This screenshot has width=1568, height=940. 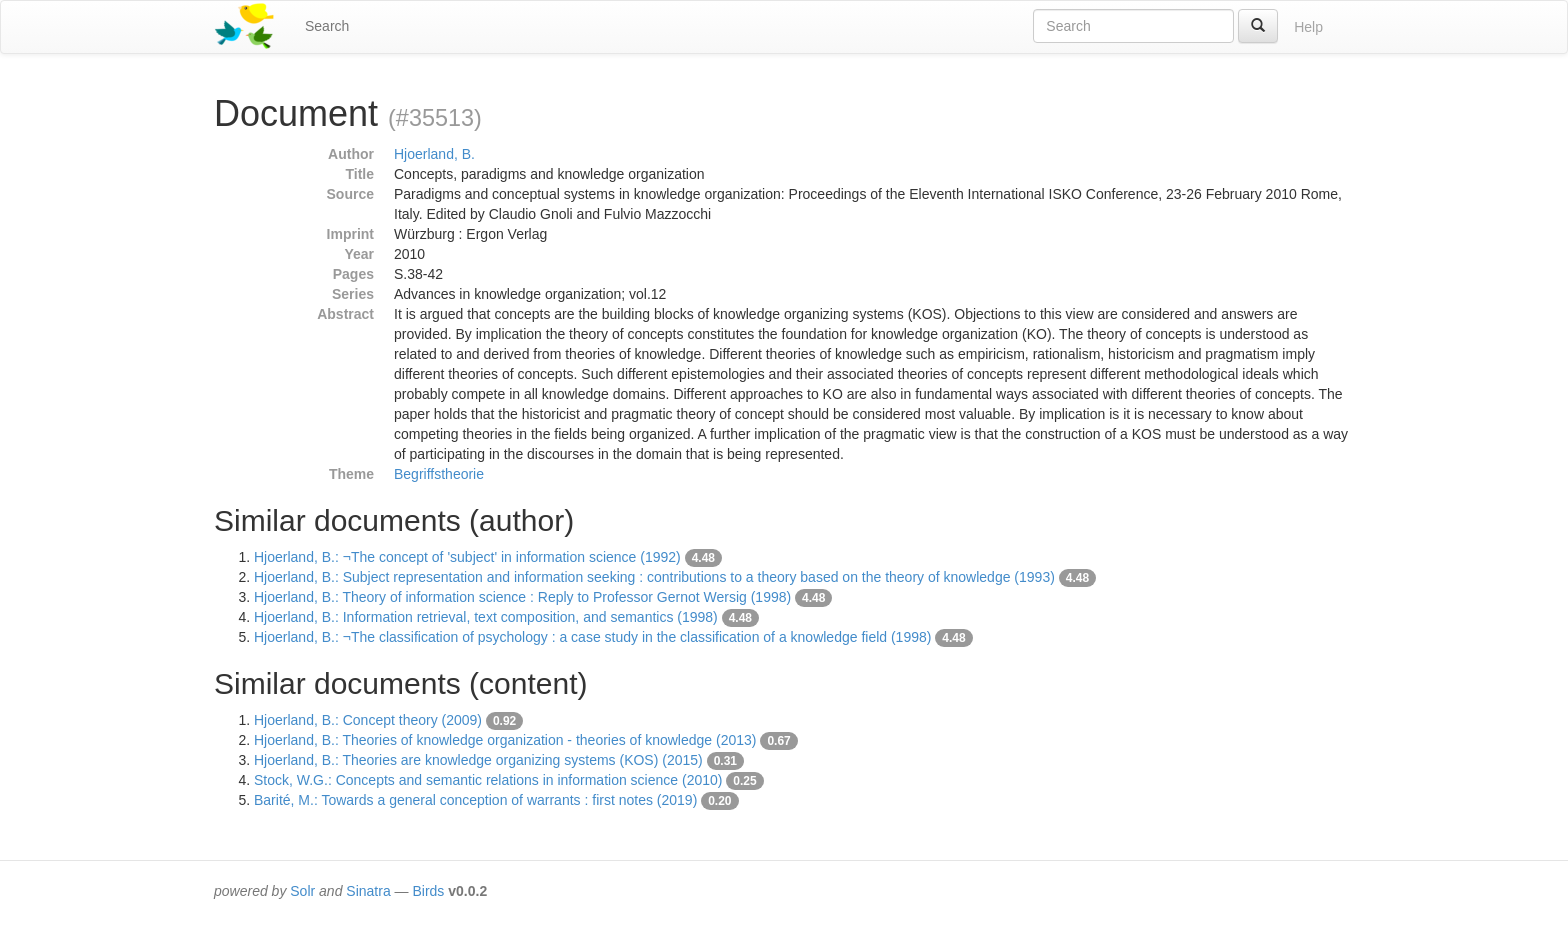 What do you see at coordinates (475, 800) in the screenshot?
I see `Barité, M.: Towards a general conception of warrants : first notes (2019)` at bounding box center [475, 800].